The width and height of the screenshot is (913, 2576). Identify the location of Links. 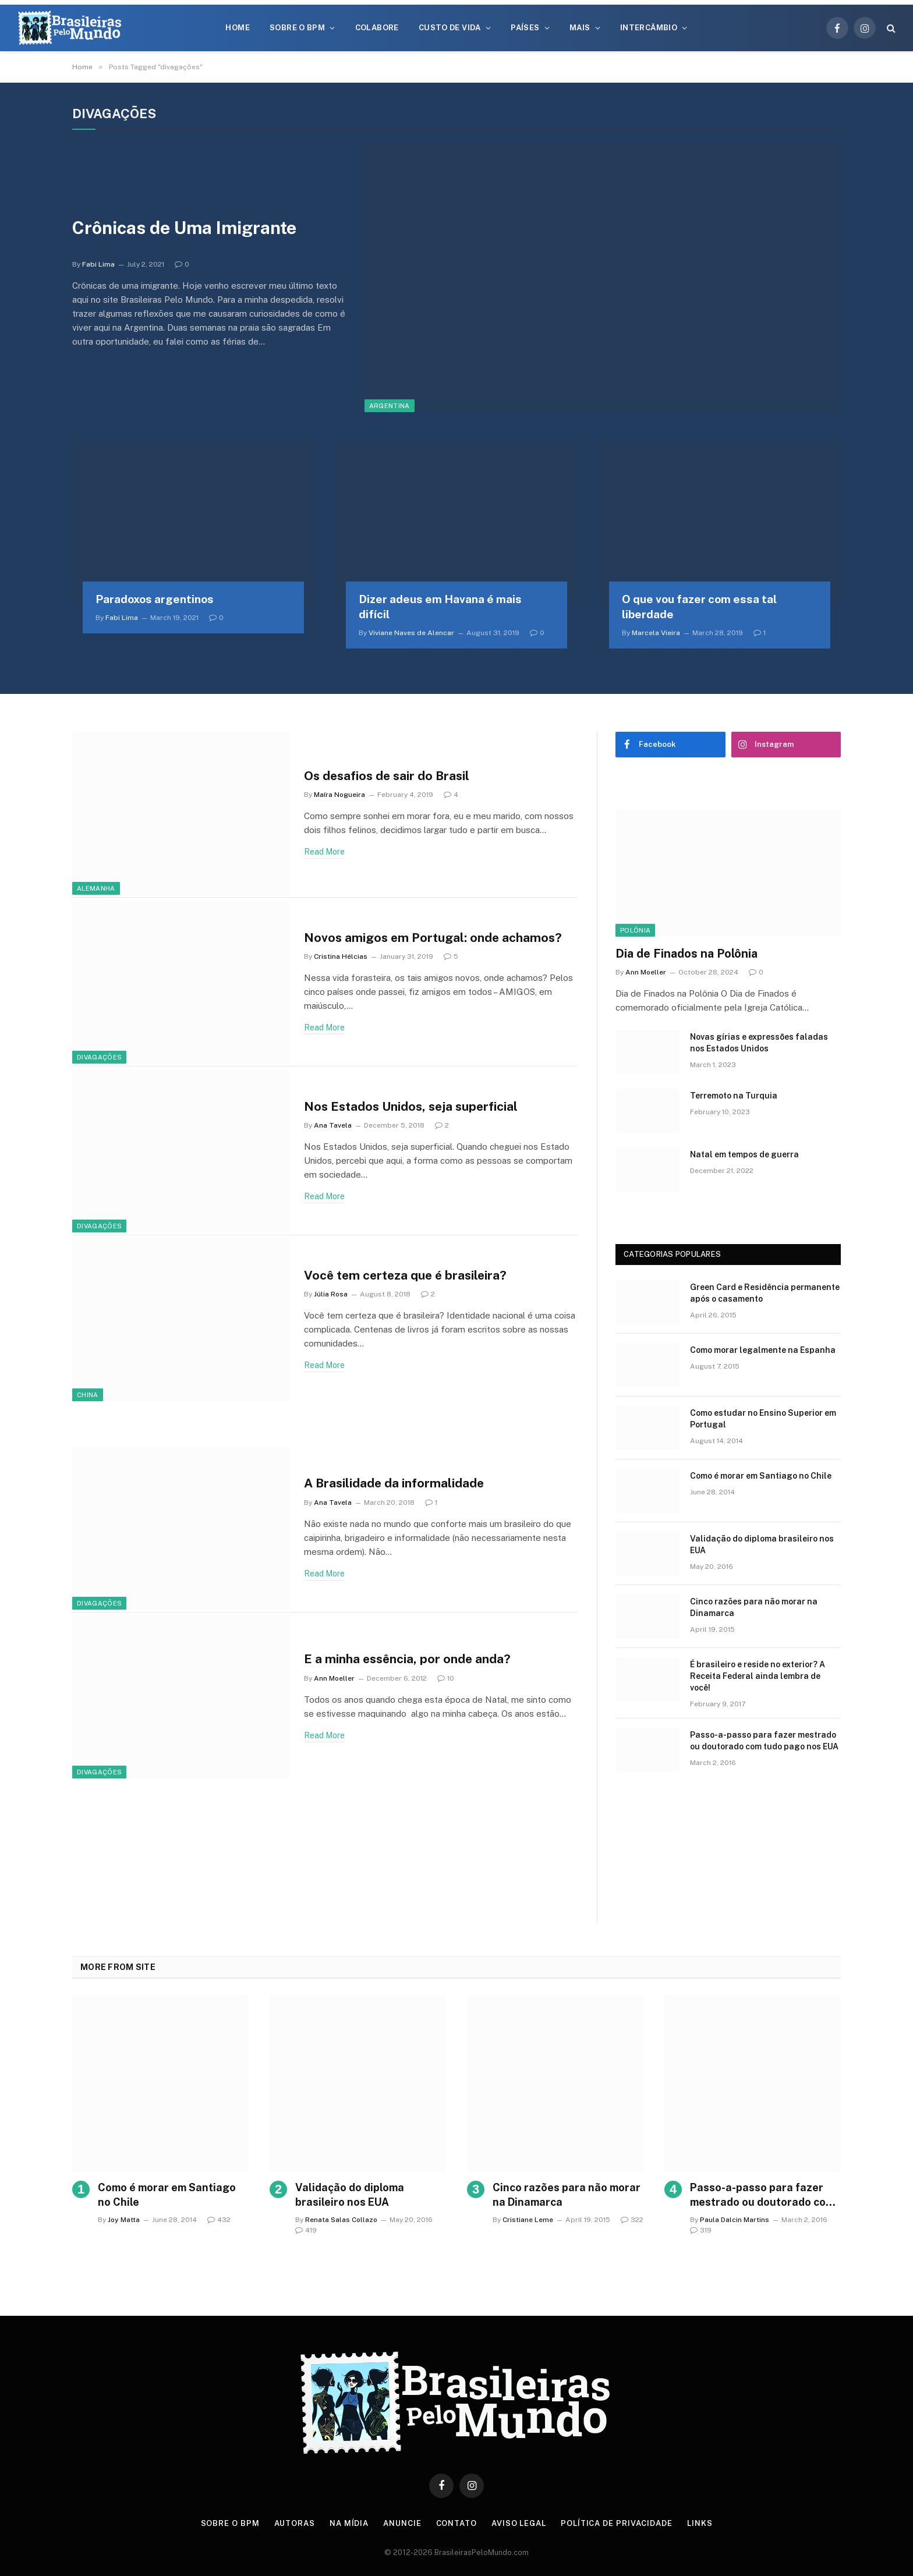
(700, 2523).